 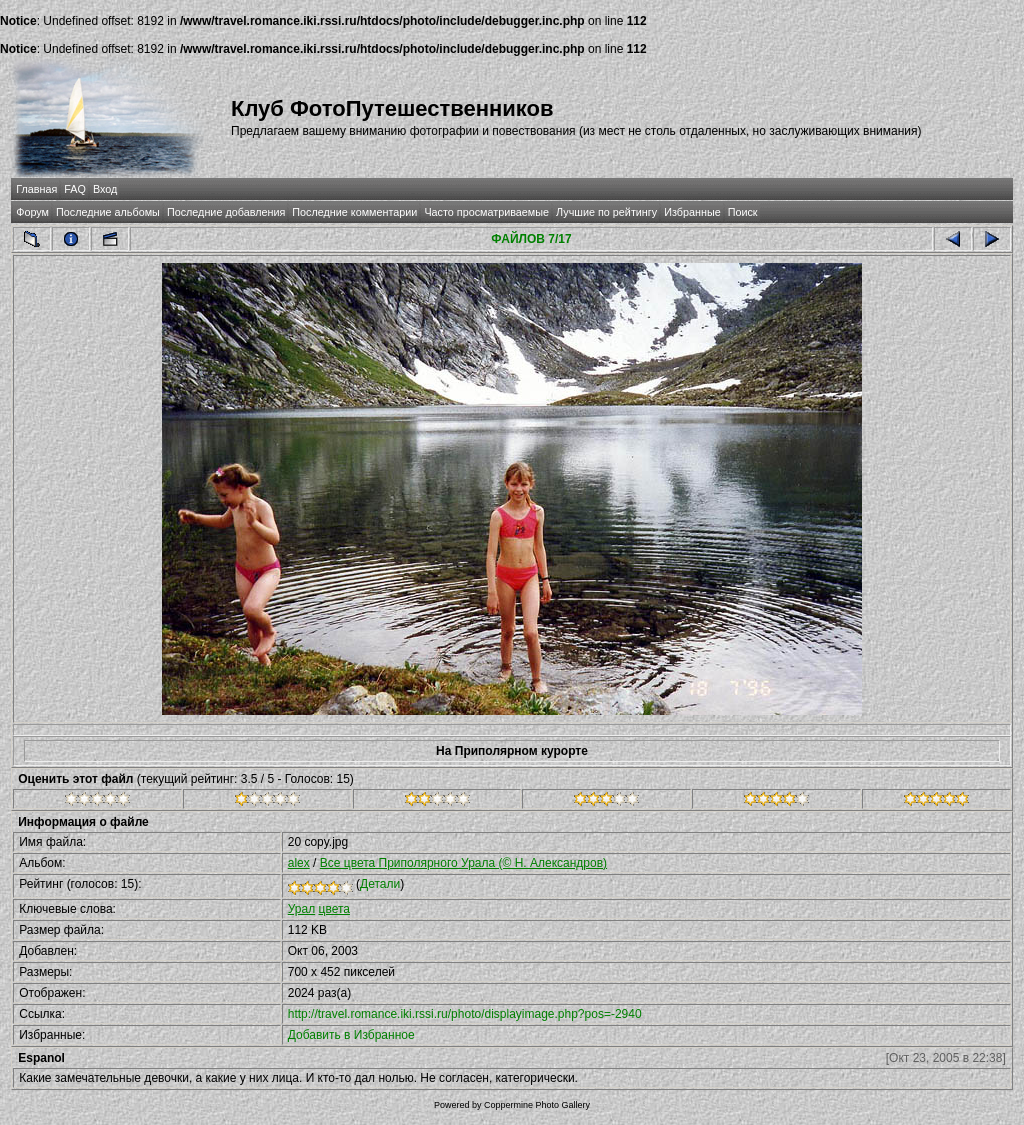 What do you see at coordinates (486, 212) in the screenshot?
I see `Часто просматриваемые` at bounding box center [486, 212].